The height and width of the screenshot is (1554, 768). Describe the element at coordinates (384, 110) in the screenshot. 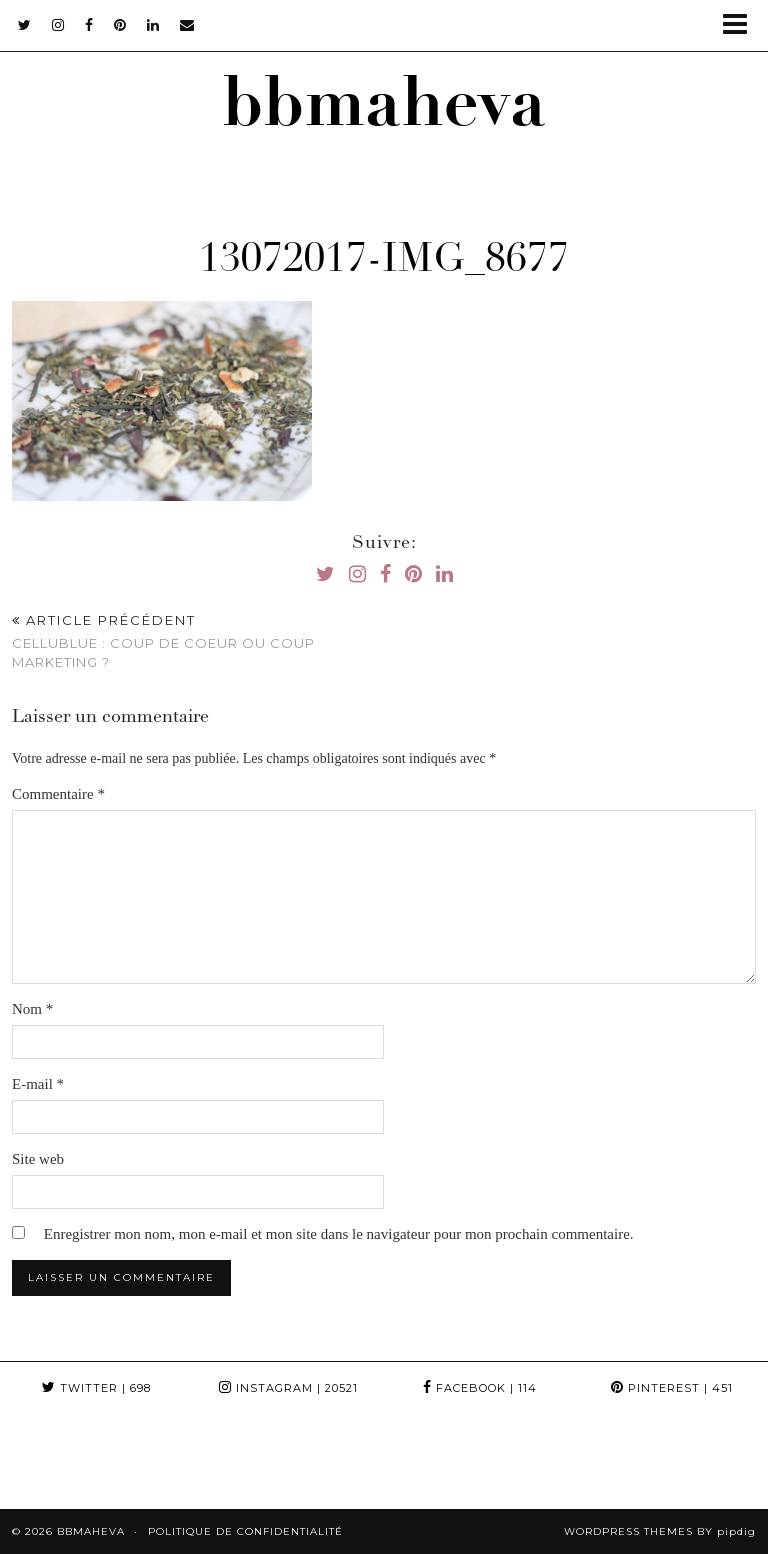

I see `bbmaheva` at that location.